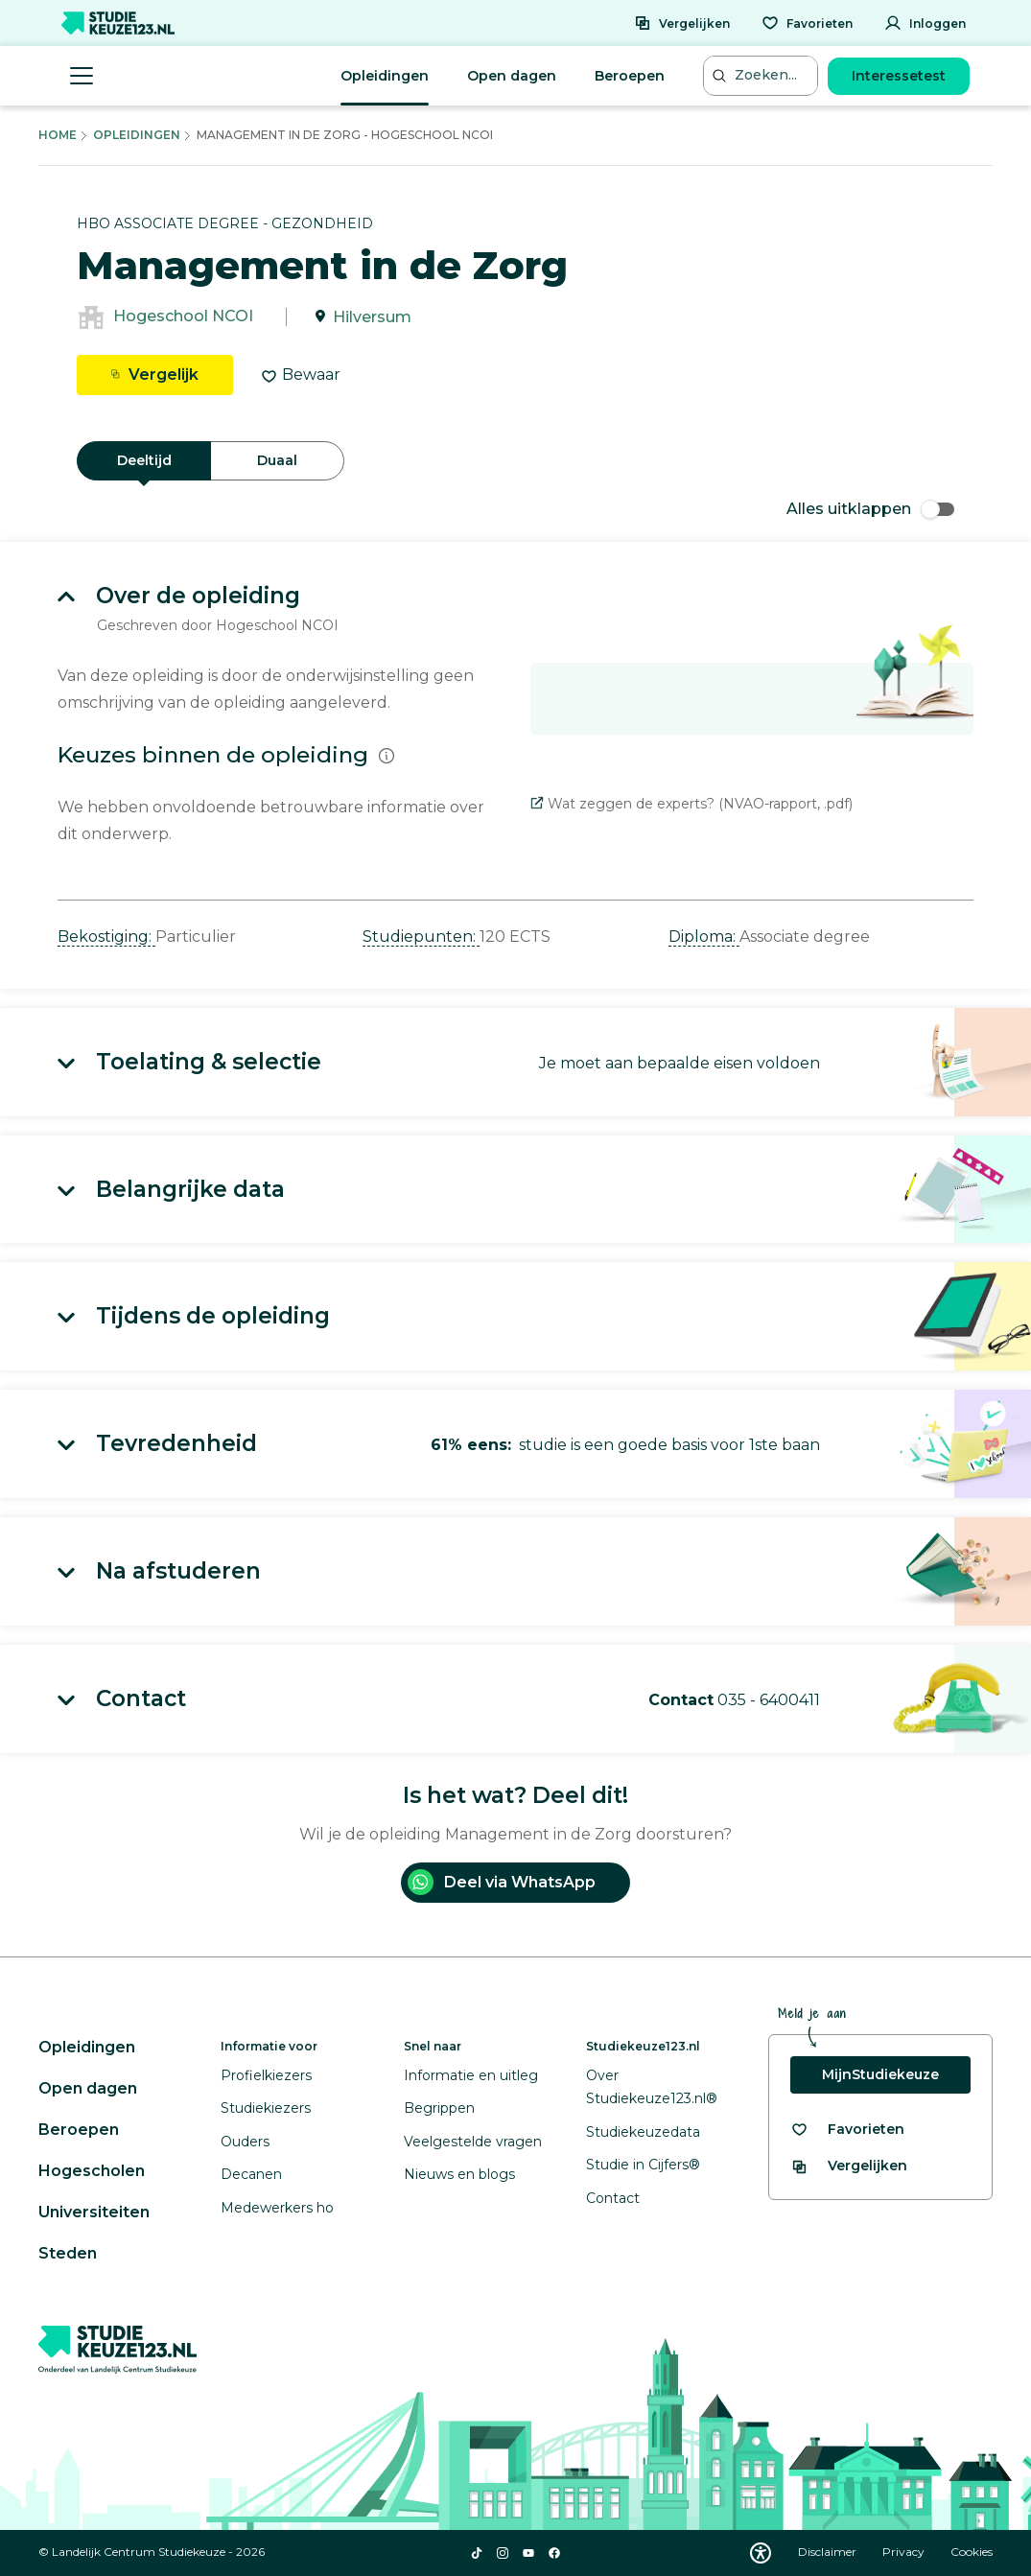 Image resolution: width=1031 pixels, height=2576 pixels. Describe the element at coordinates (762, 75) in the screenshot. I see `[Zoeken...]` at that location.